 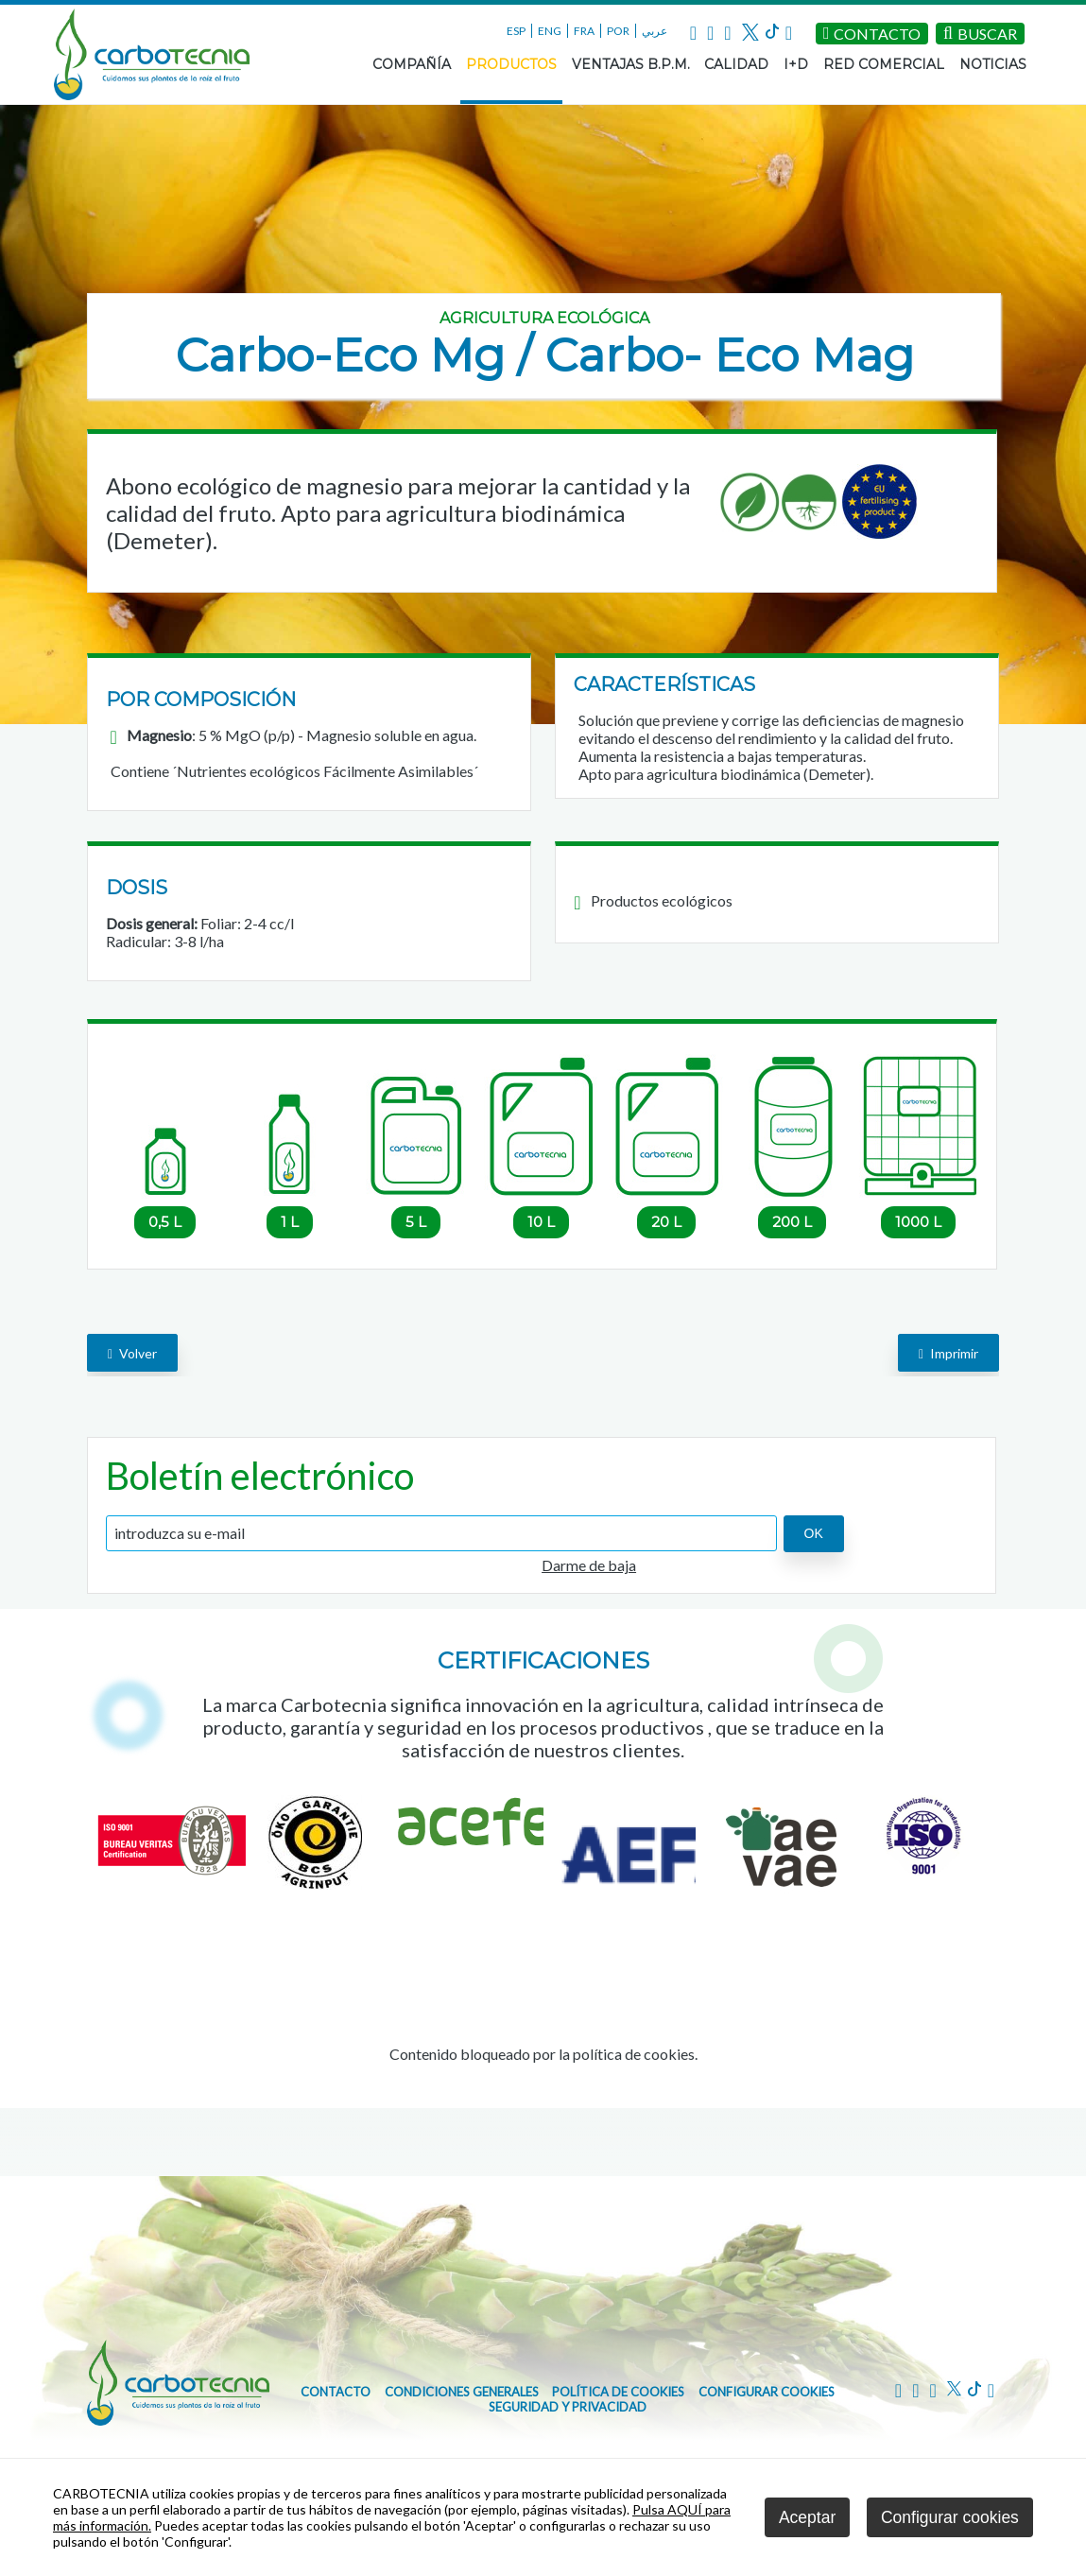 What do you see at coordinates (736, 64) in the screenshot?
I see `CALIDAD` at bounding box center [736, 64].